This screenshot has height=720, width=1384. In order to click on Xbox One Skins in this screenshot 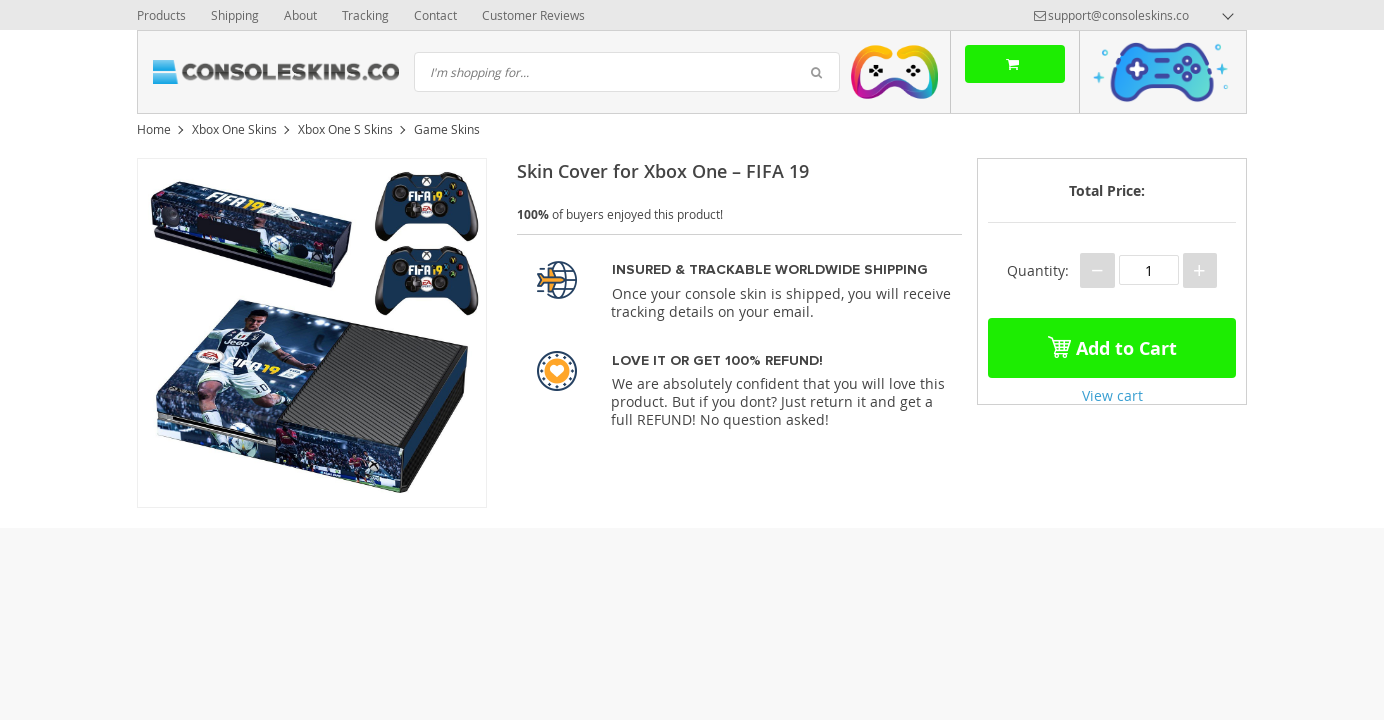, I will do `click(234, 129)`.